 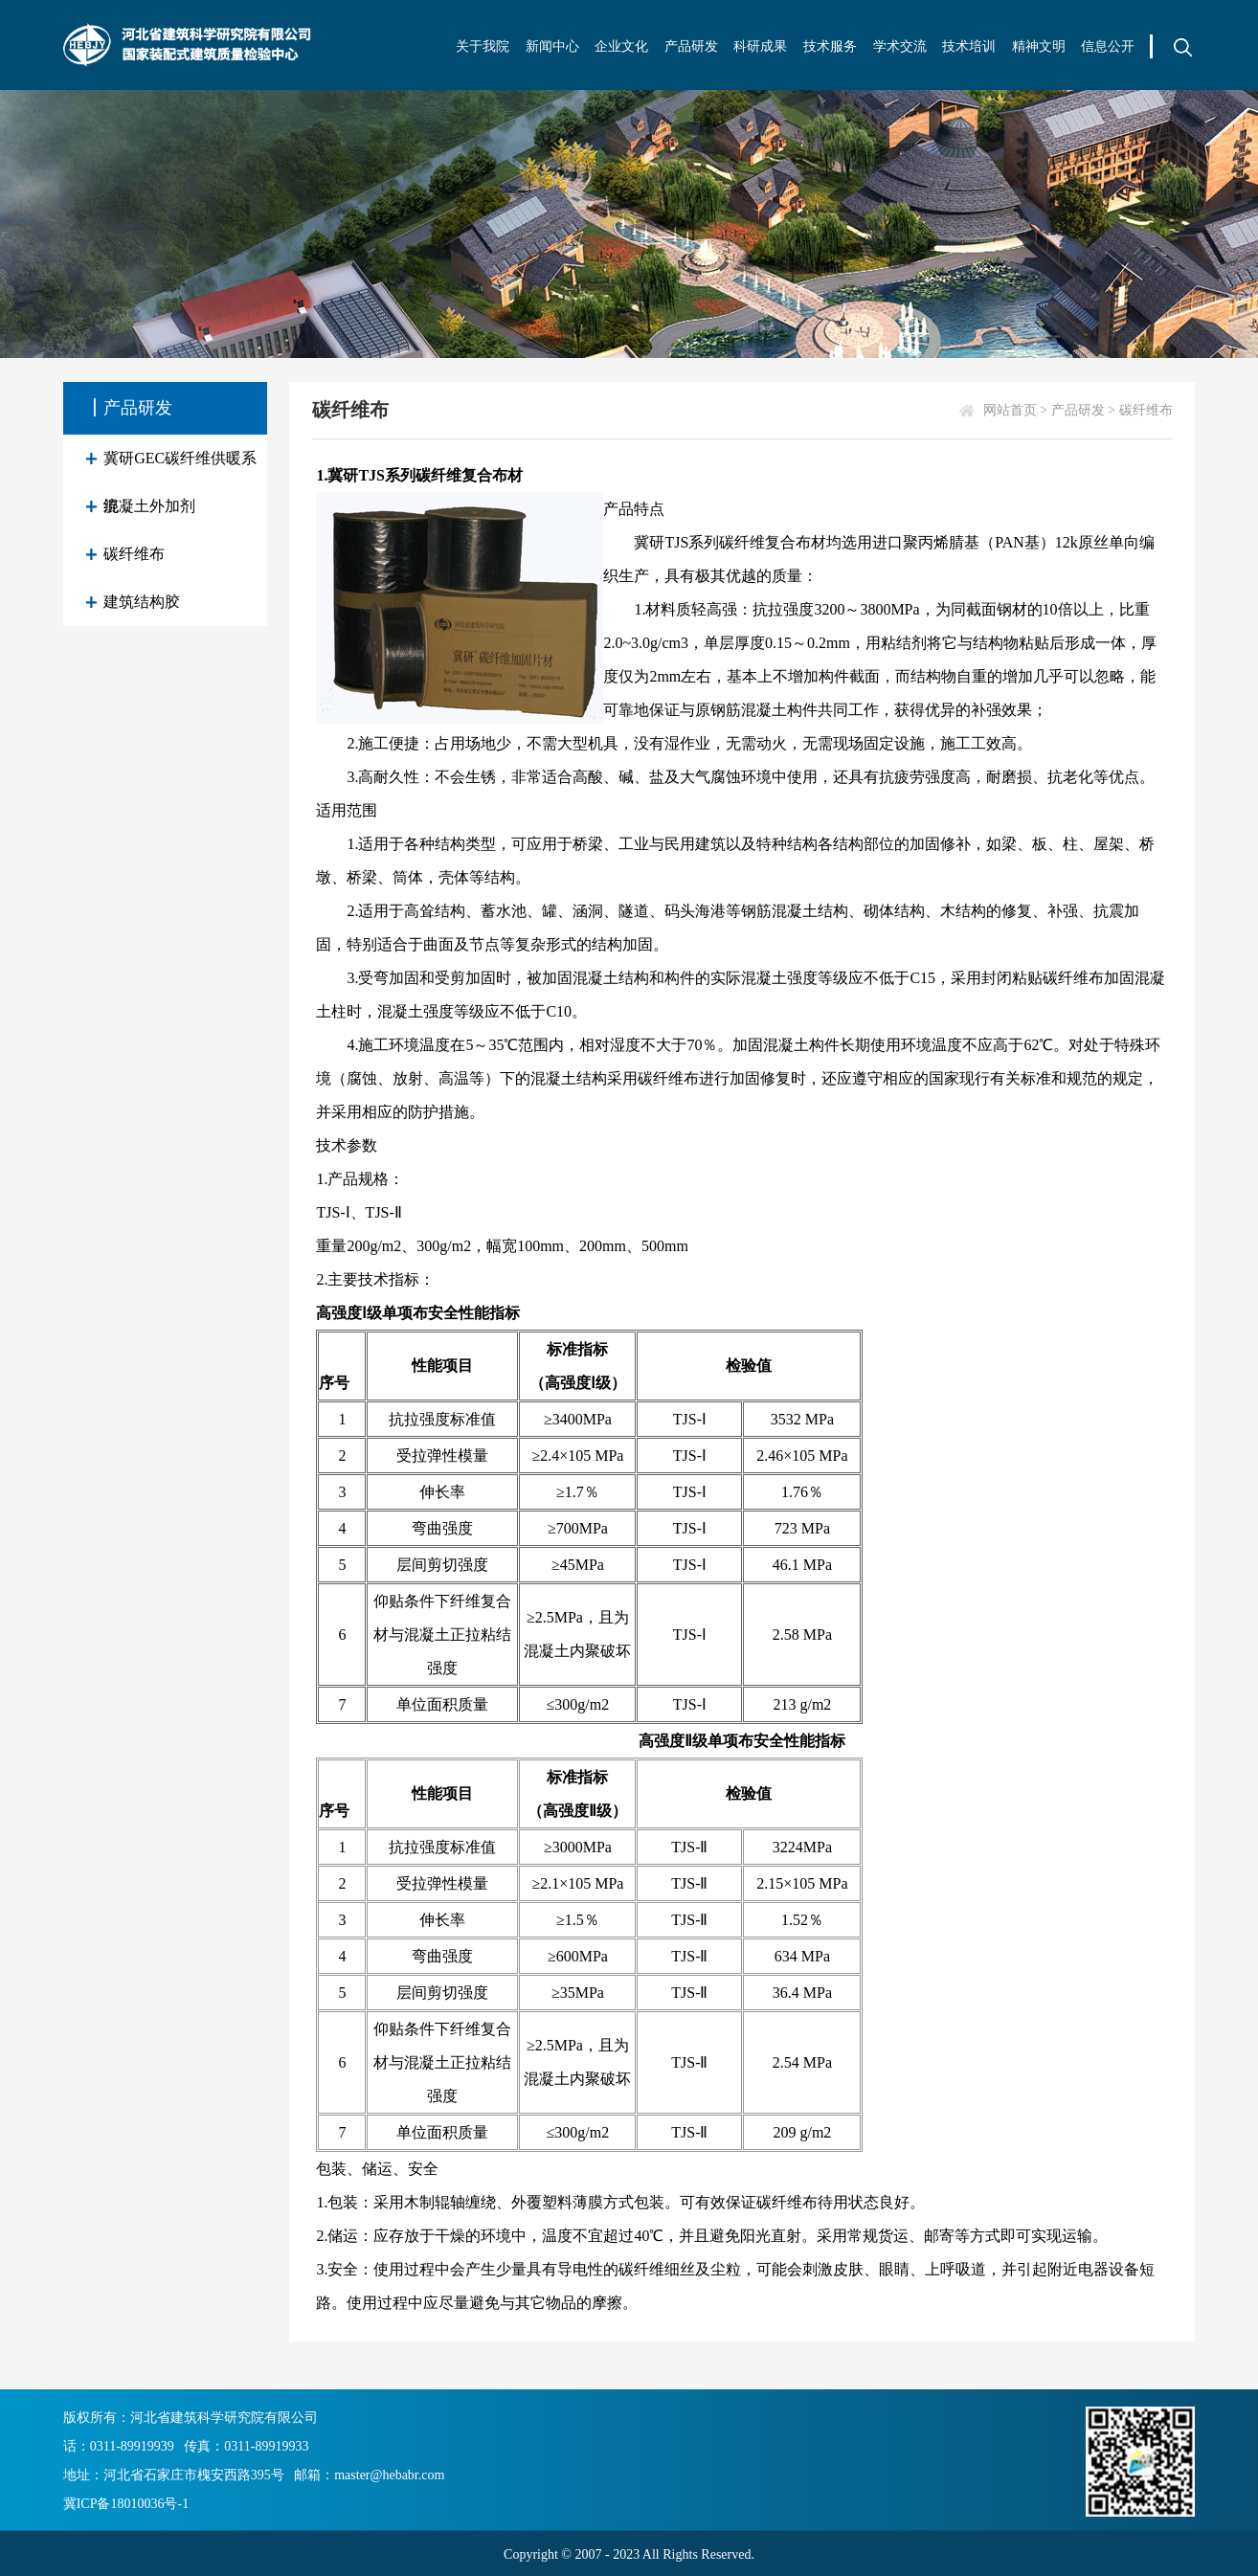 I want to click on 信息公开, so click(x=1107, y=46).